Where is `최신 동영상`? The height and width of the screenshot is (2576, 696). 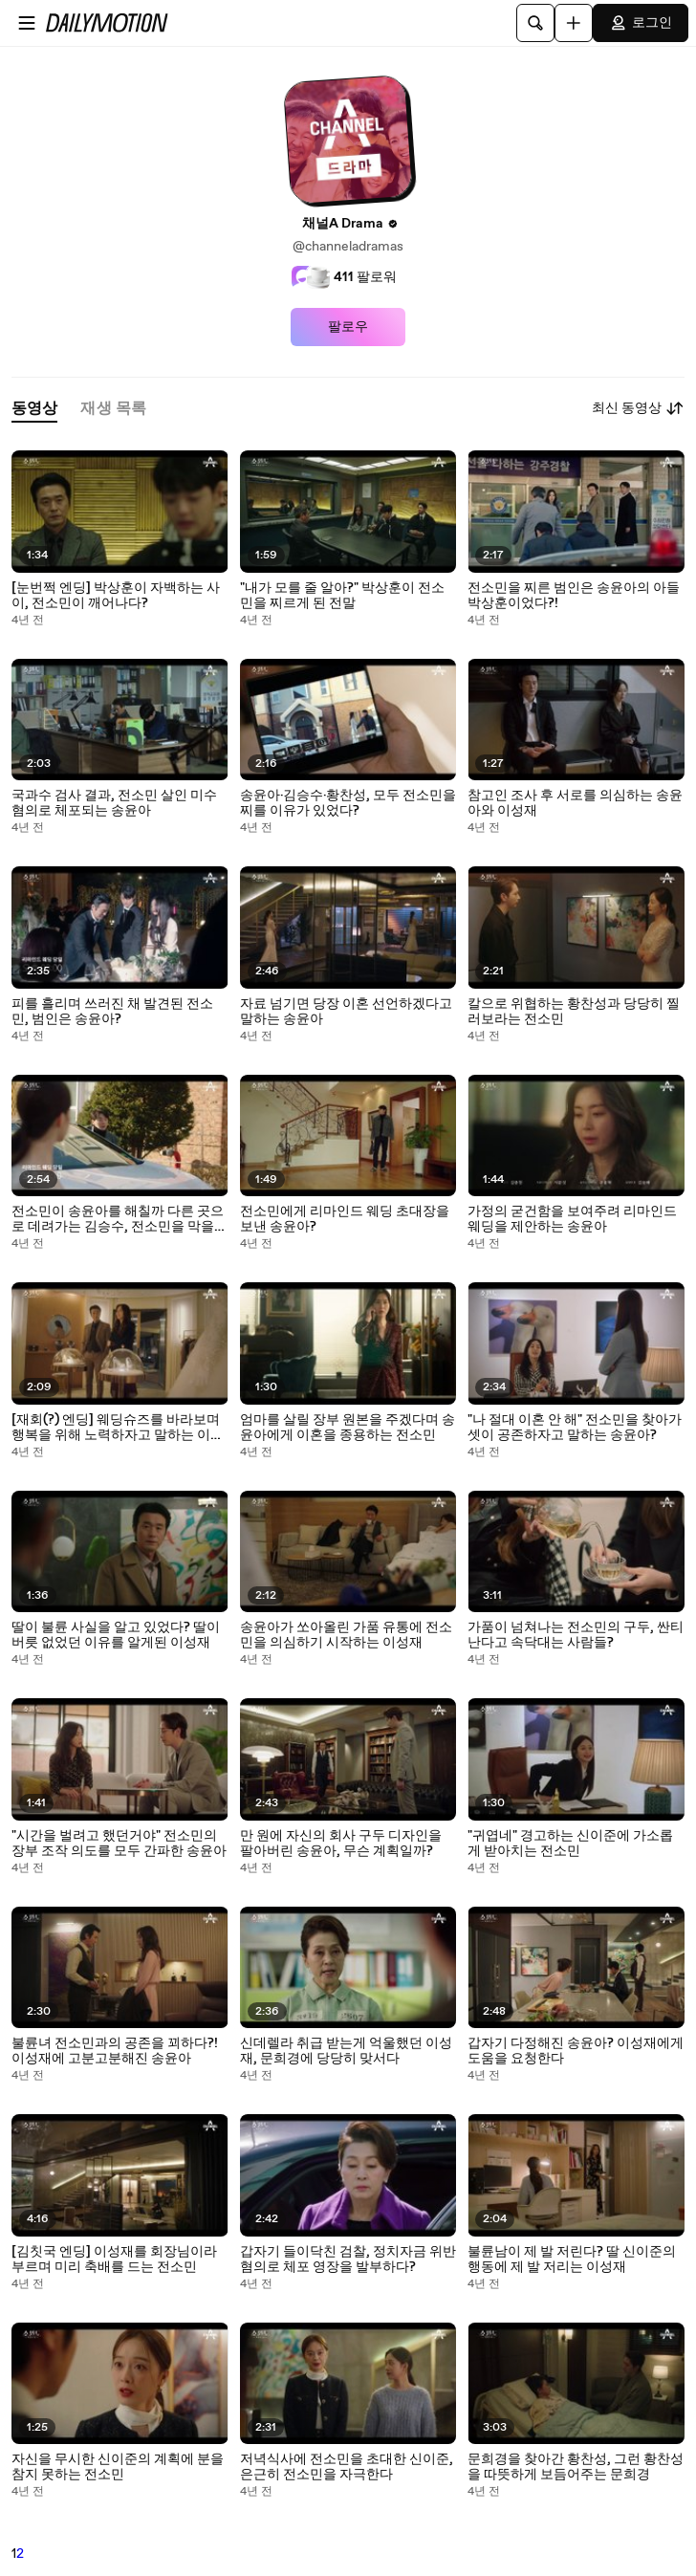 최신 동영상 is located at coordinates (638, 408).